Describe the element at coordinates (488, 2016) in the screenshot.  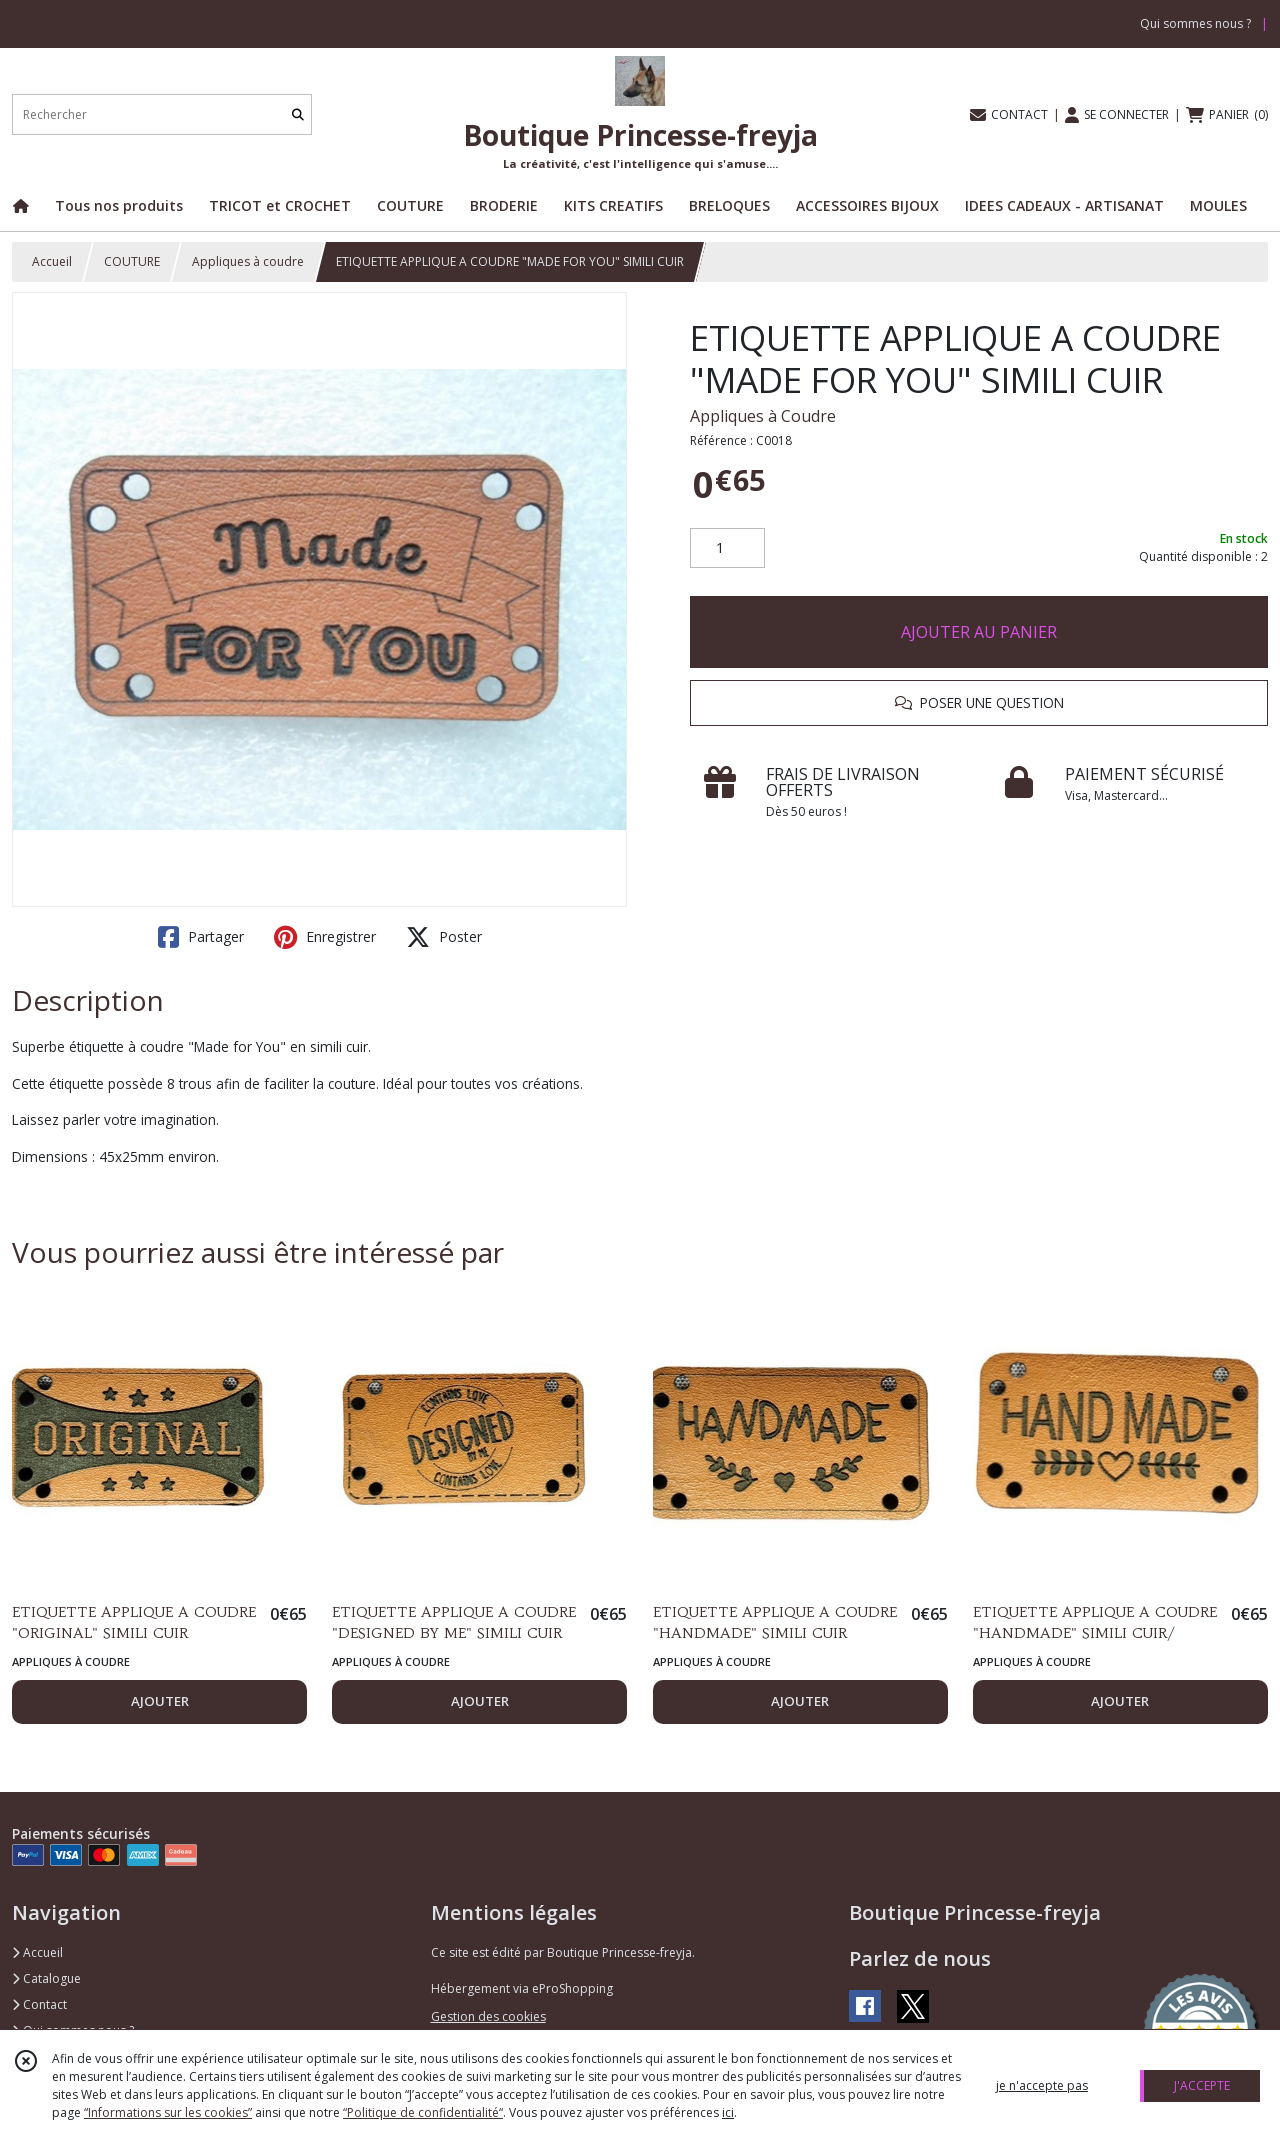
I see `Gestion des cookies` at that location.